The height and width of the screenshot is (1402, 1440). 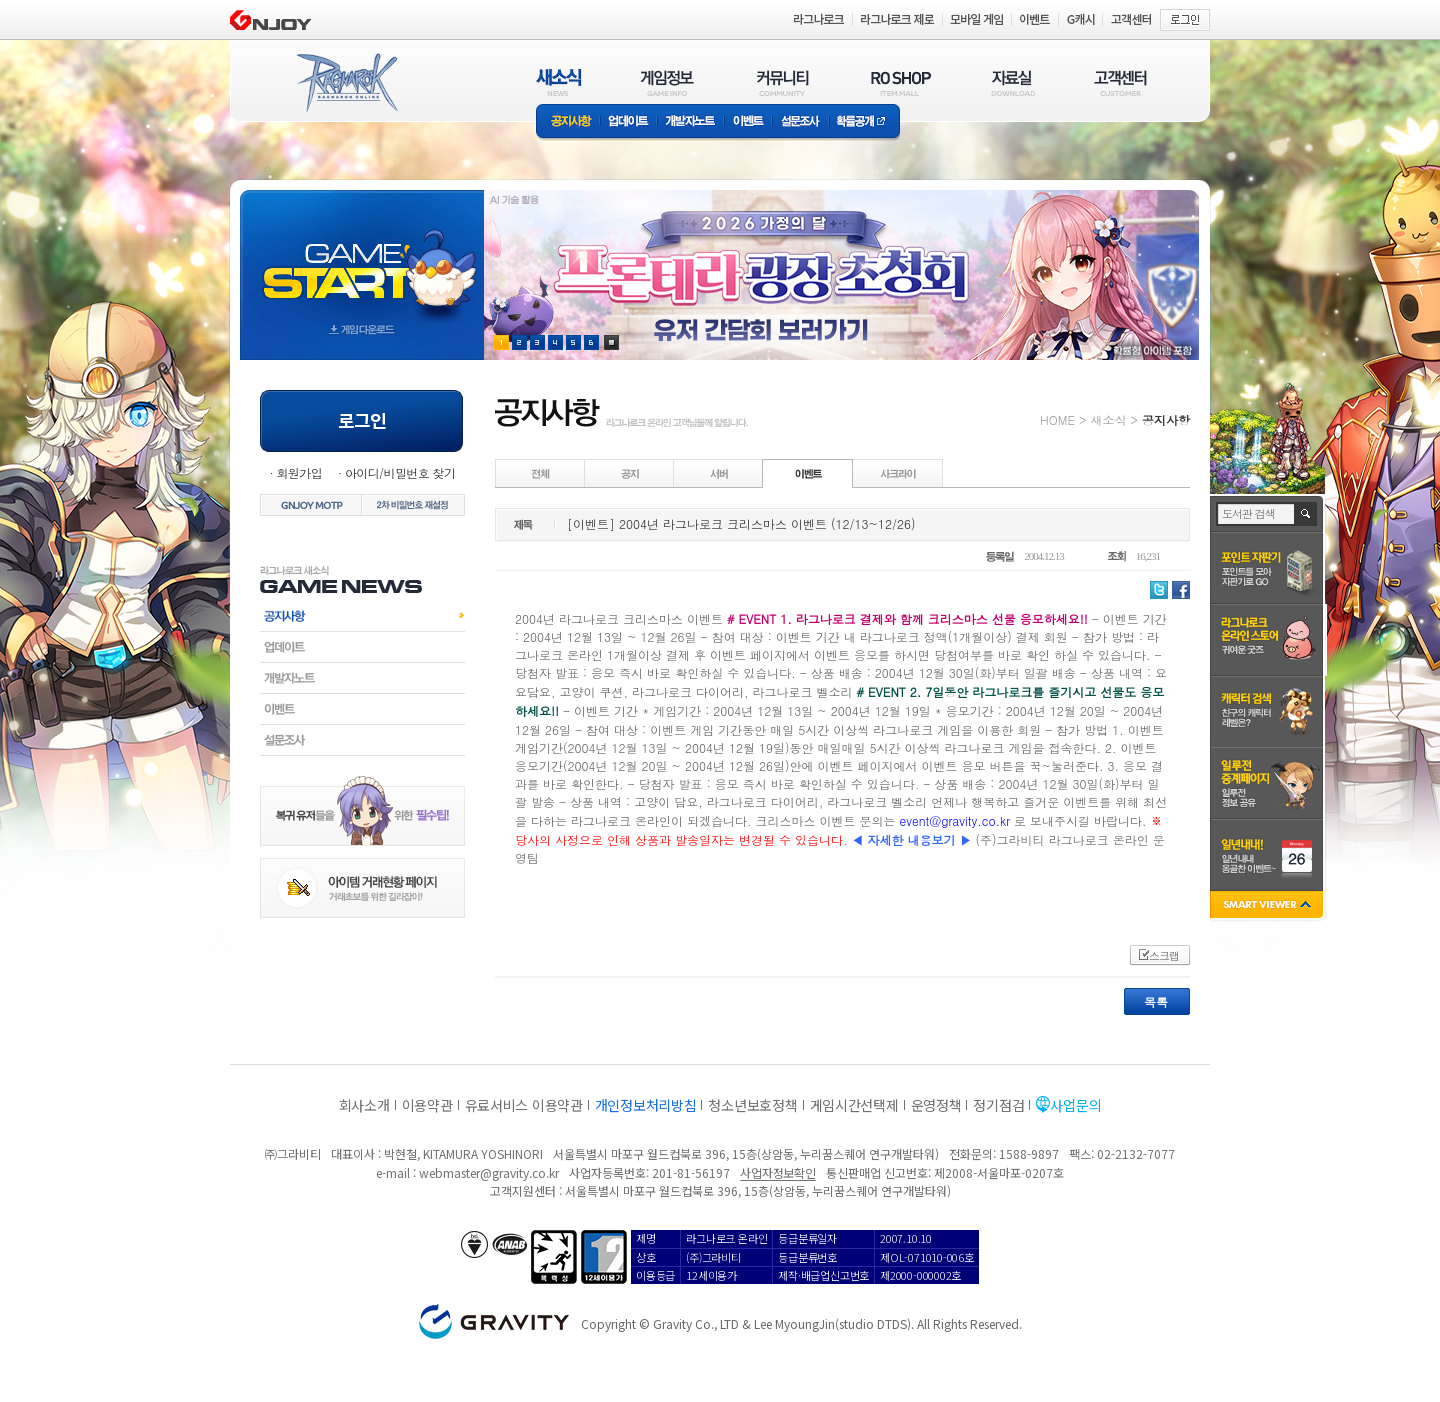 What do you see at coordinates (362, 256) in the screenshot?
I see `gameStart` at bounding box center [362, 256].